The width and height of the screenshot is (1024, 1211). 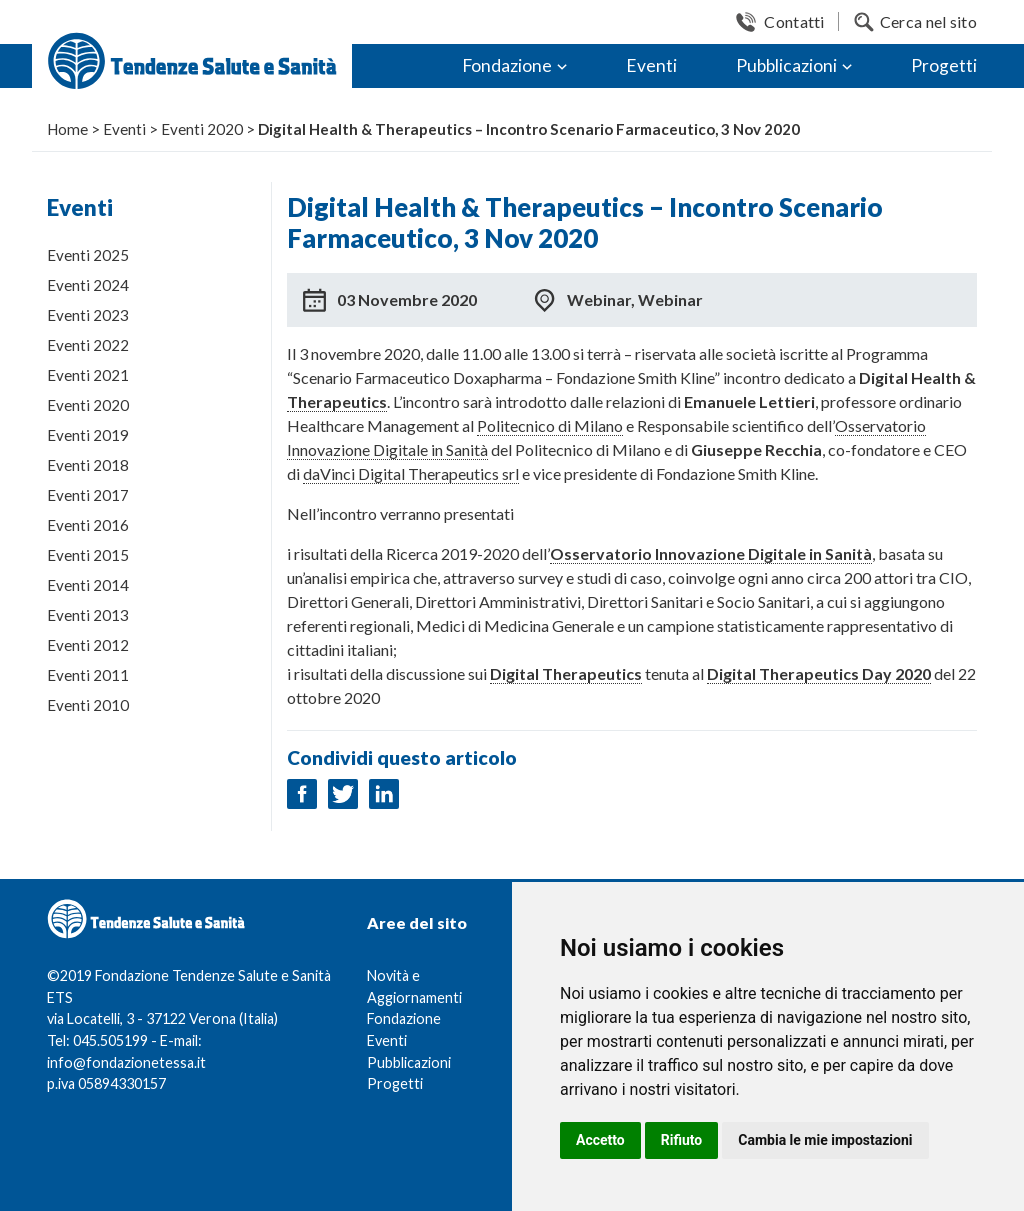 What do you see at coordinates (88, 585) in the screenshot?
I see `Eventi 2014` at bounding box center [88, 585].